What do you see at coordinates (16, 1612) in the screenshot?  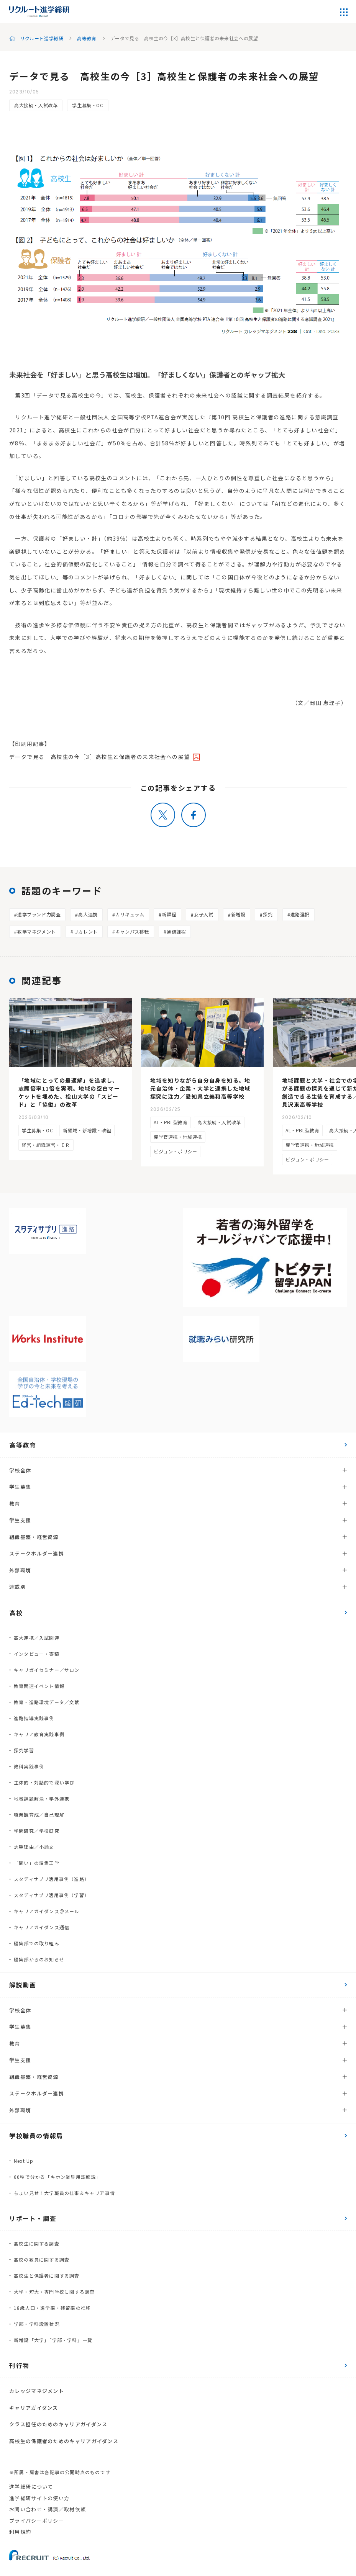 I see `高校` at bounding box center [16, 1612].